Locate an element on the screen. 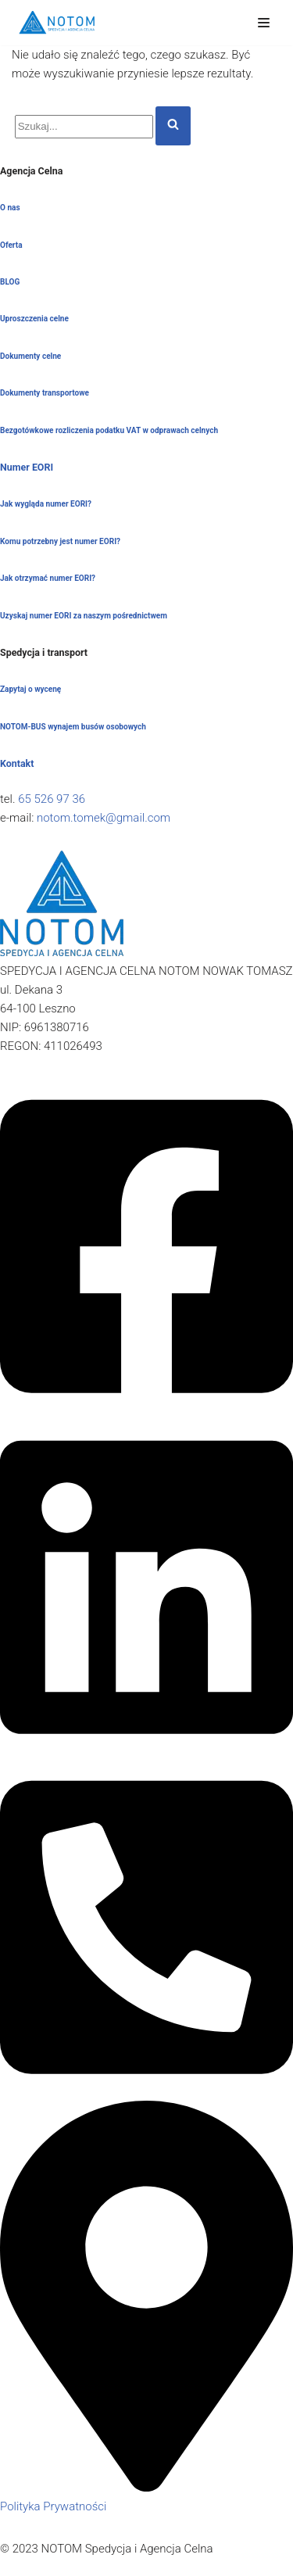 The image size is (293, 2576). Numer EORI is located at coordinates (26, 467).